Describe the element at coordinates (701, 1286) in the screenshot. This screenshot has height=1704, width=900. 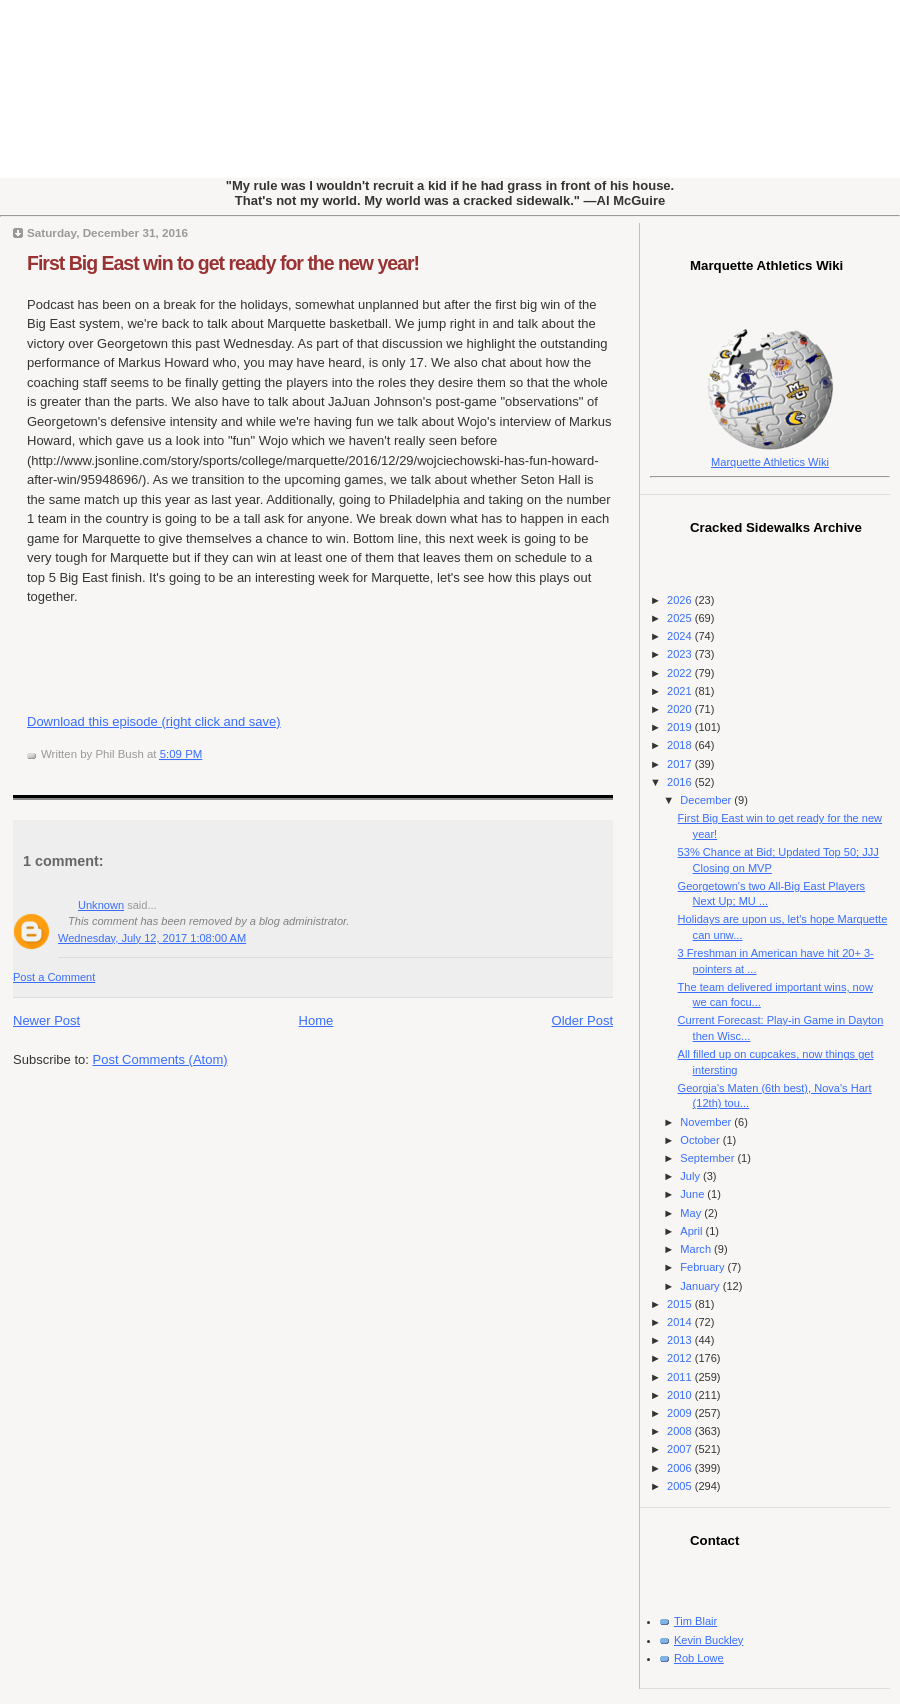
I see `January` at that location.